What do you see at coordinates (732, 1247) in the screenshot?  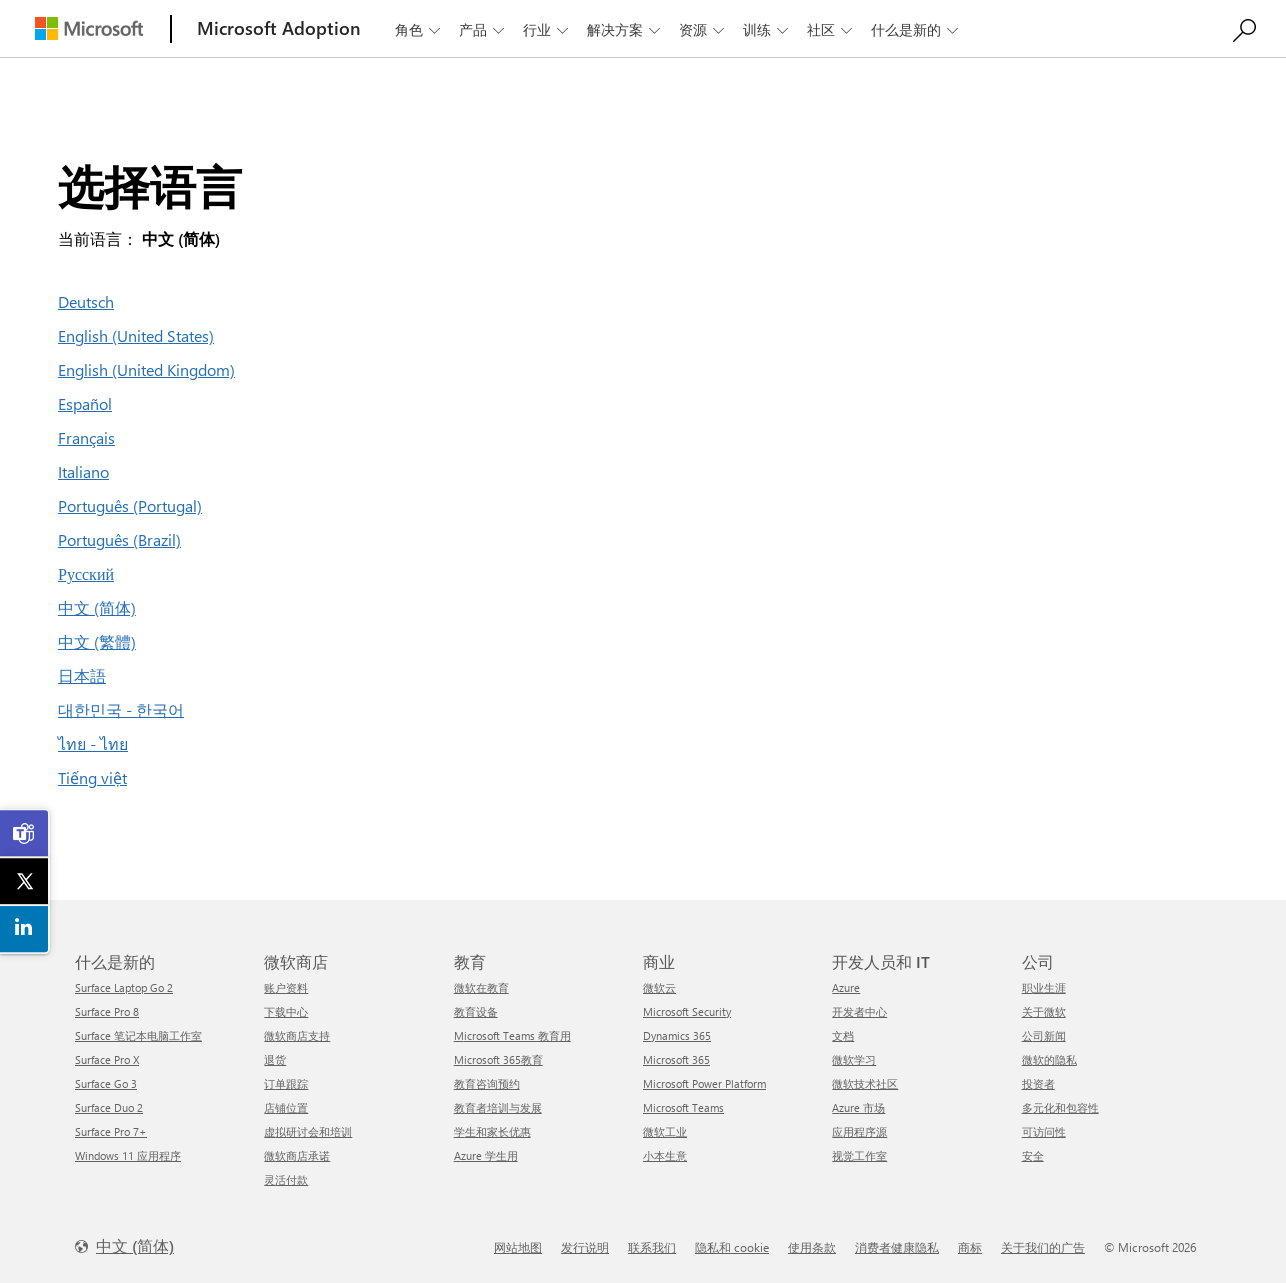 I see `隐私和 cookie` at bounding box center [732, 1247].